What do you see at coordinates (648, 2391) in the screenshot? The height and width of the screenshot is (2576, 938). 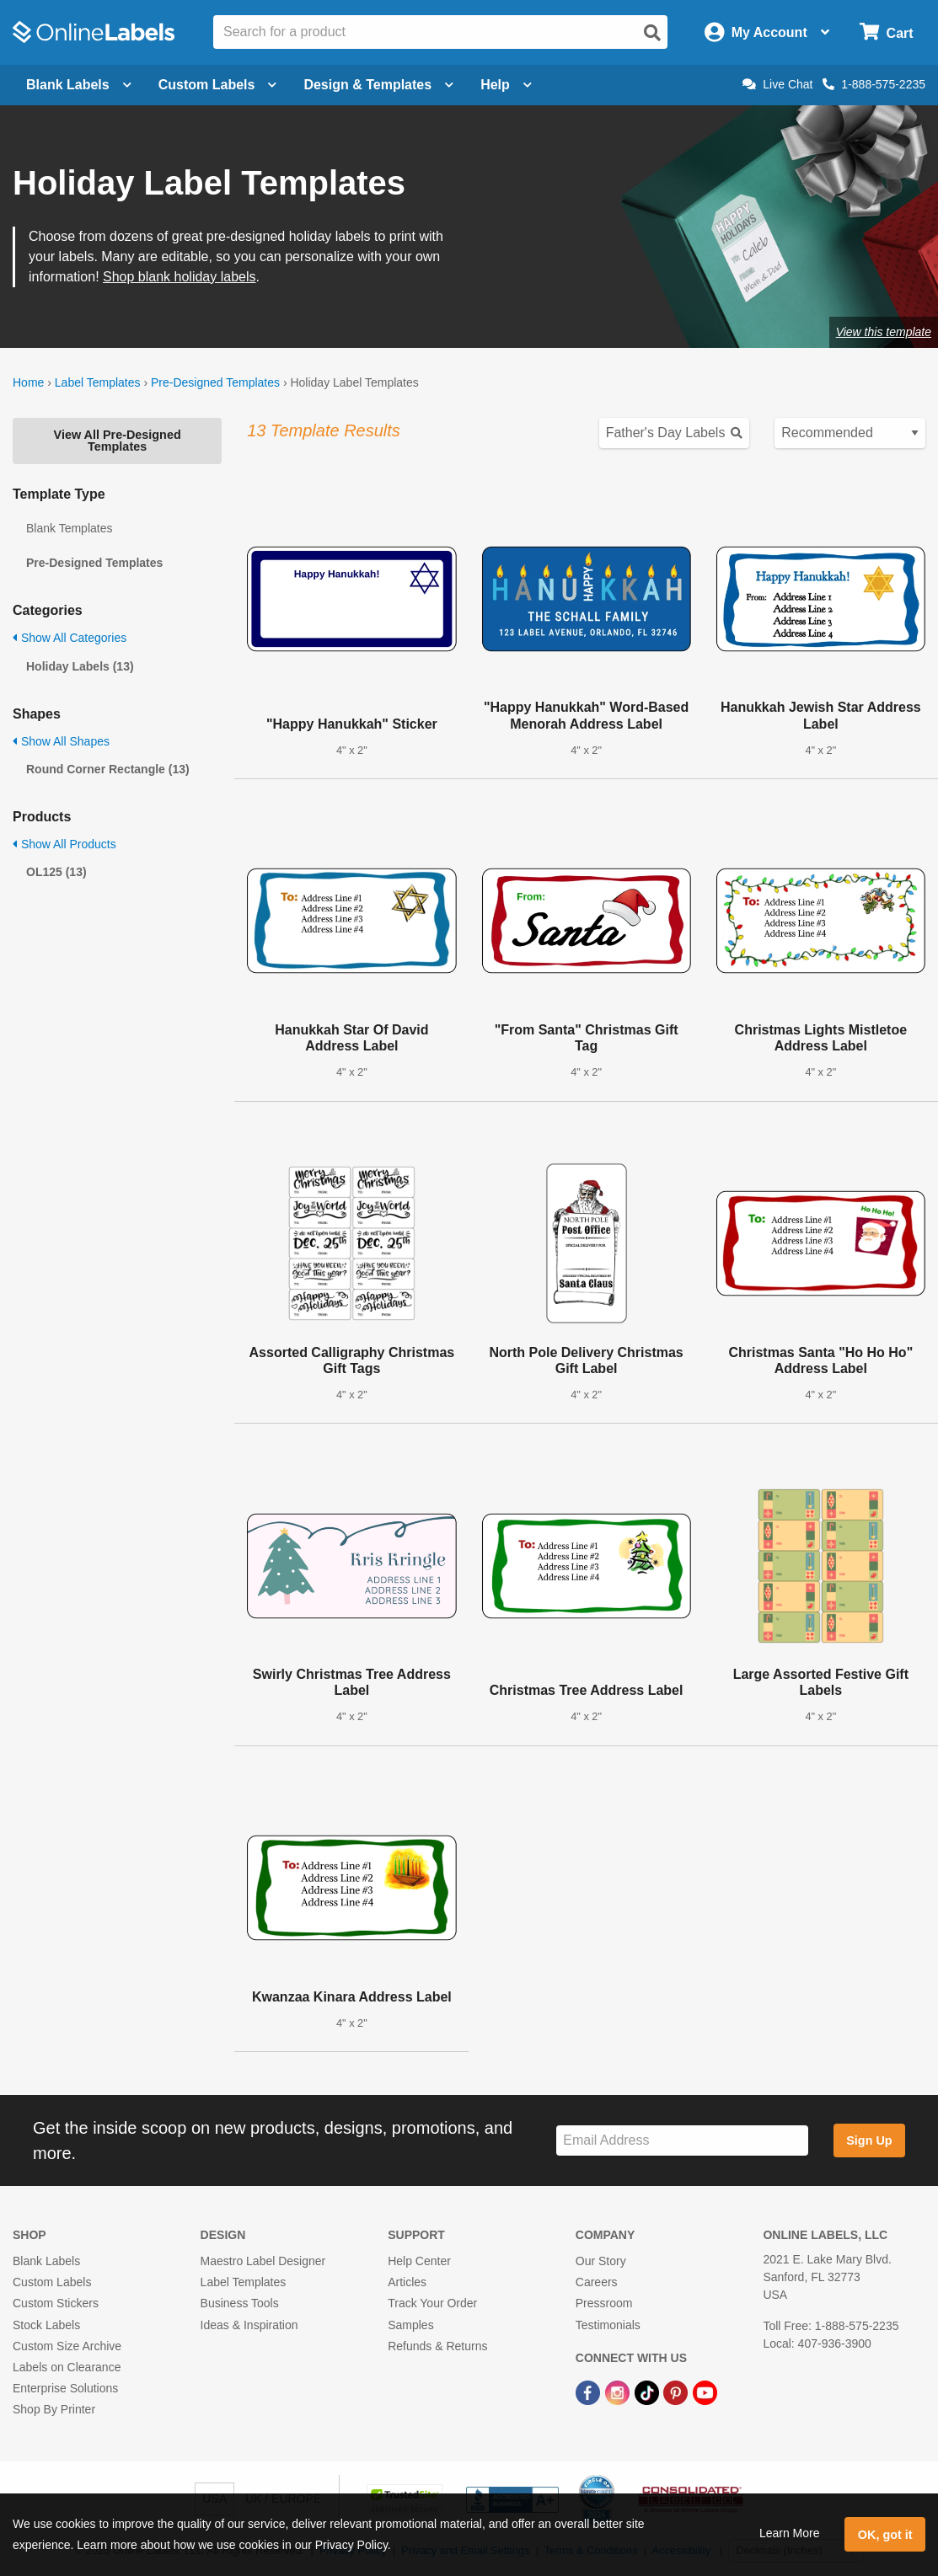 I see `[TikTok Link]` at bounding box center [648, 2391].